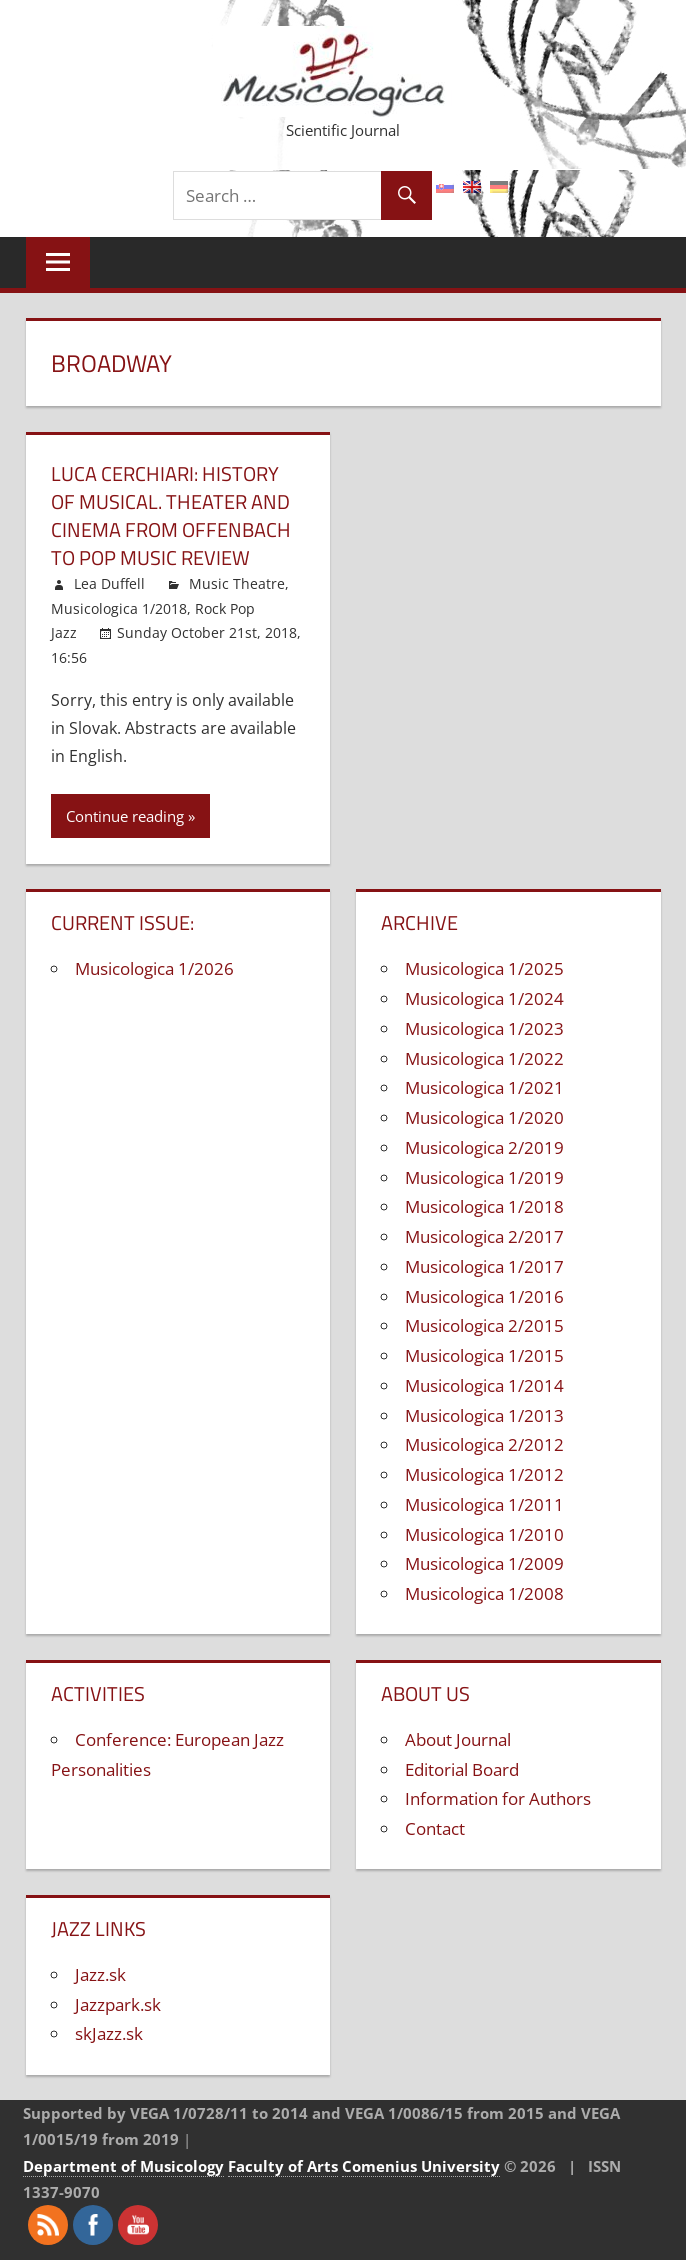 The image size is (686, 2260). I want to click on Musicologica 2/2012, so click(484, 1444).